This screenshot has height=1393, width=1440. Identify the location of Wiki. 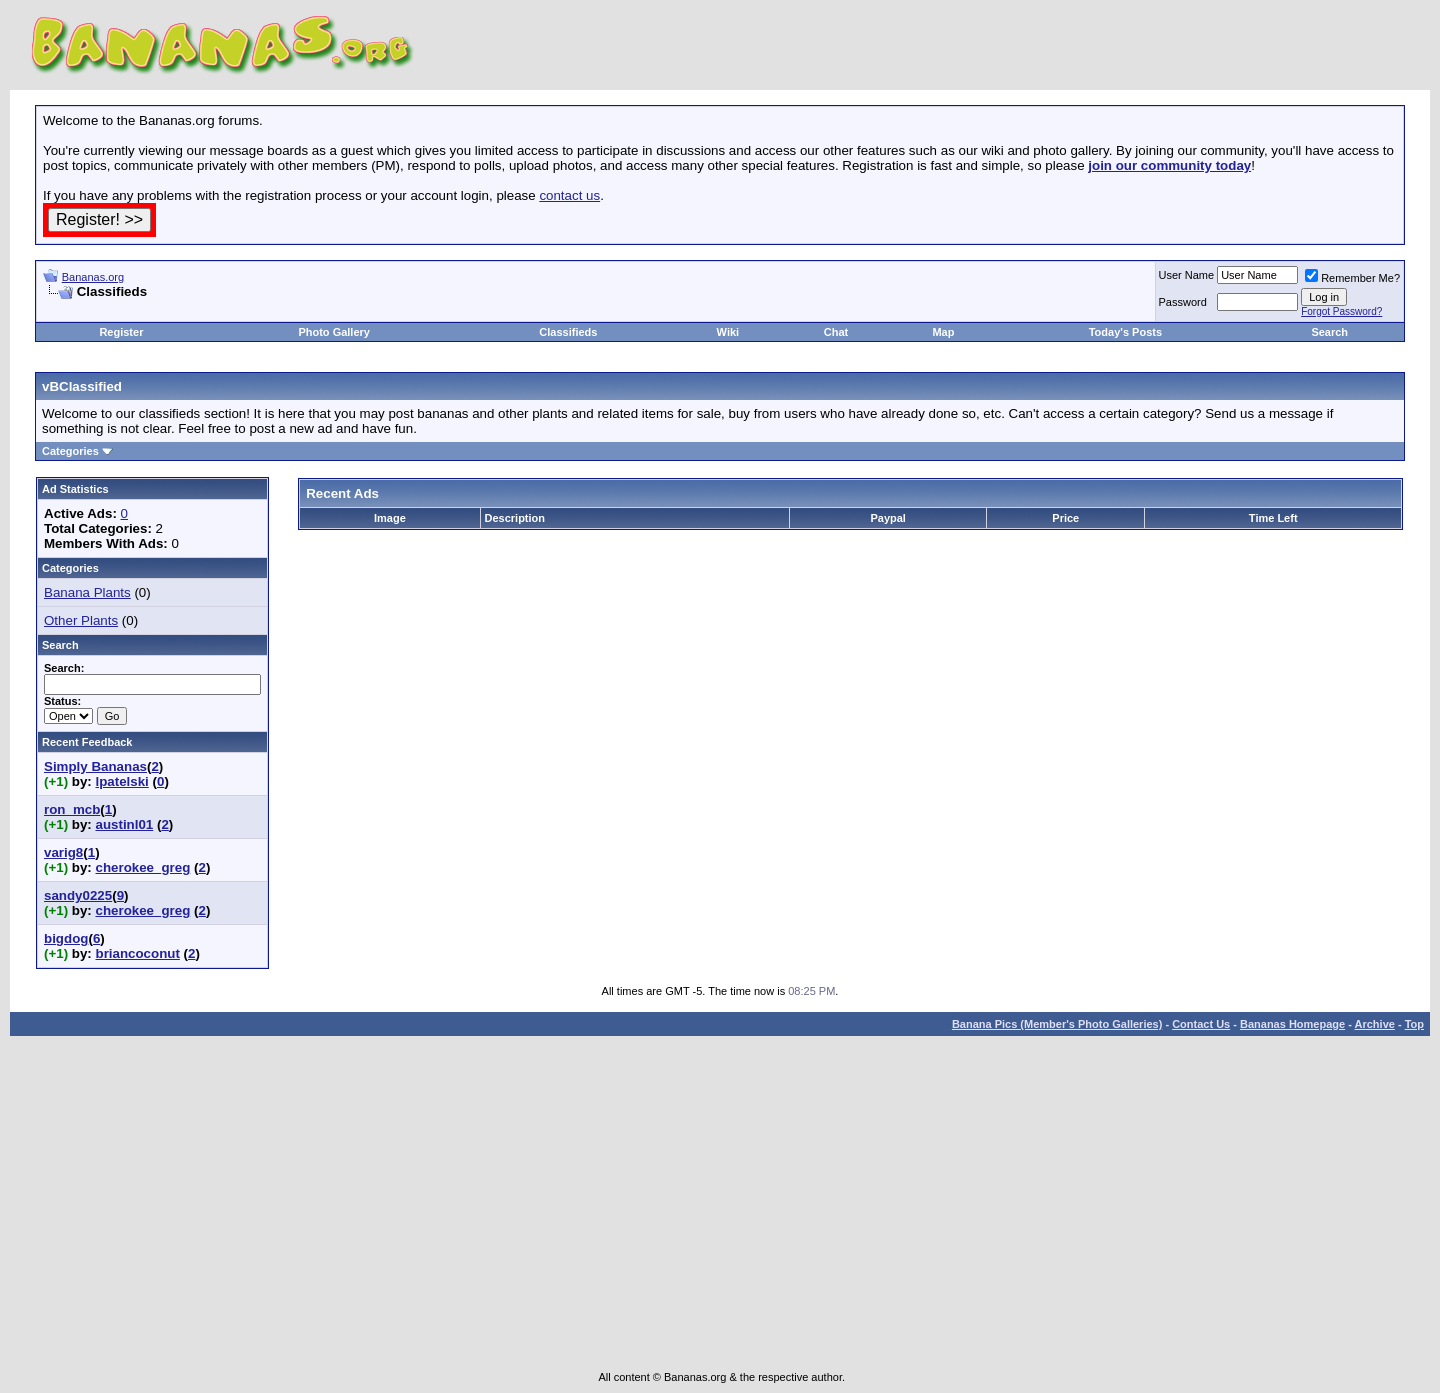
(728, 332).